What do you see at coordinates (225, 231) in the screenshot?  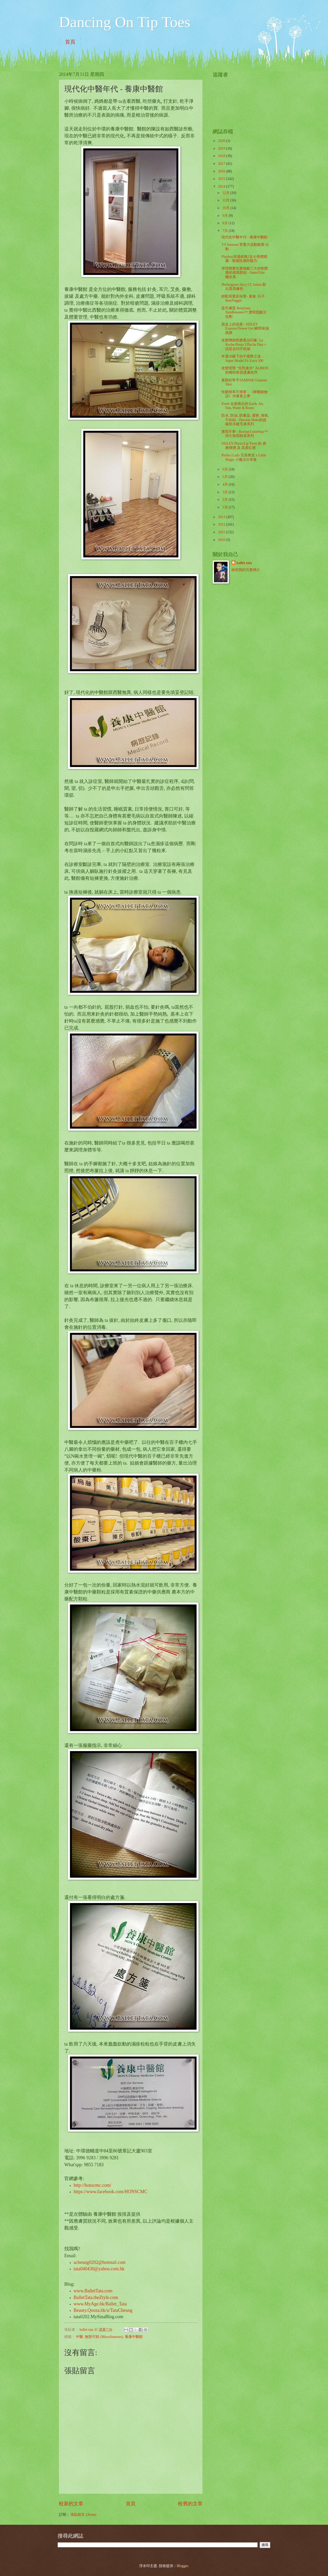 I see `7月` at bounding box center [225, 231].